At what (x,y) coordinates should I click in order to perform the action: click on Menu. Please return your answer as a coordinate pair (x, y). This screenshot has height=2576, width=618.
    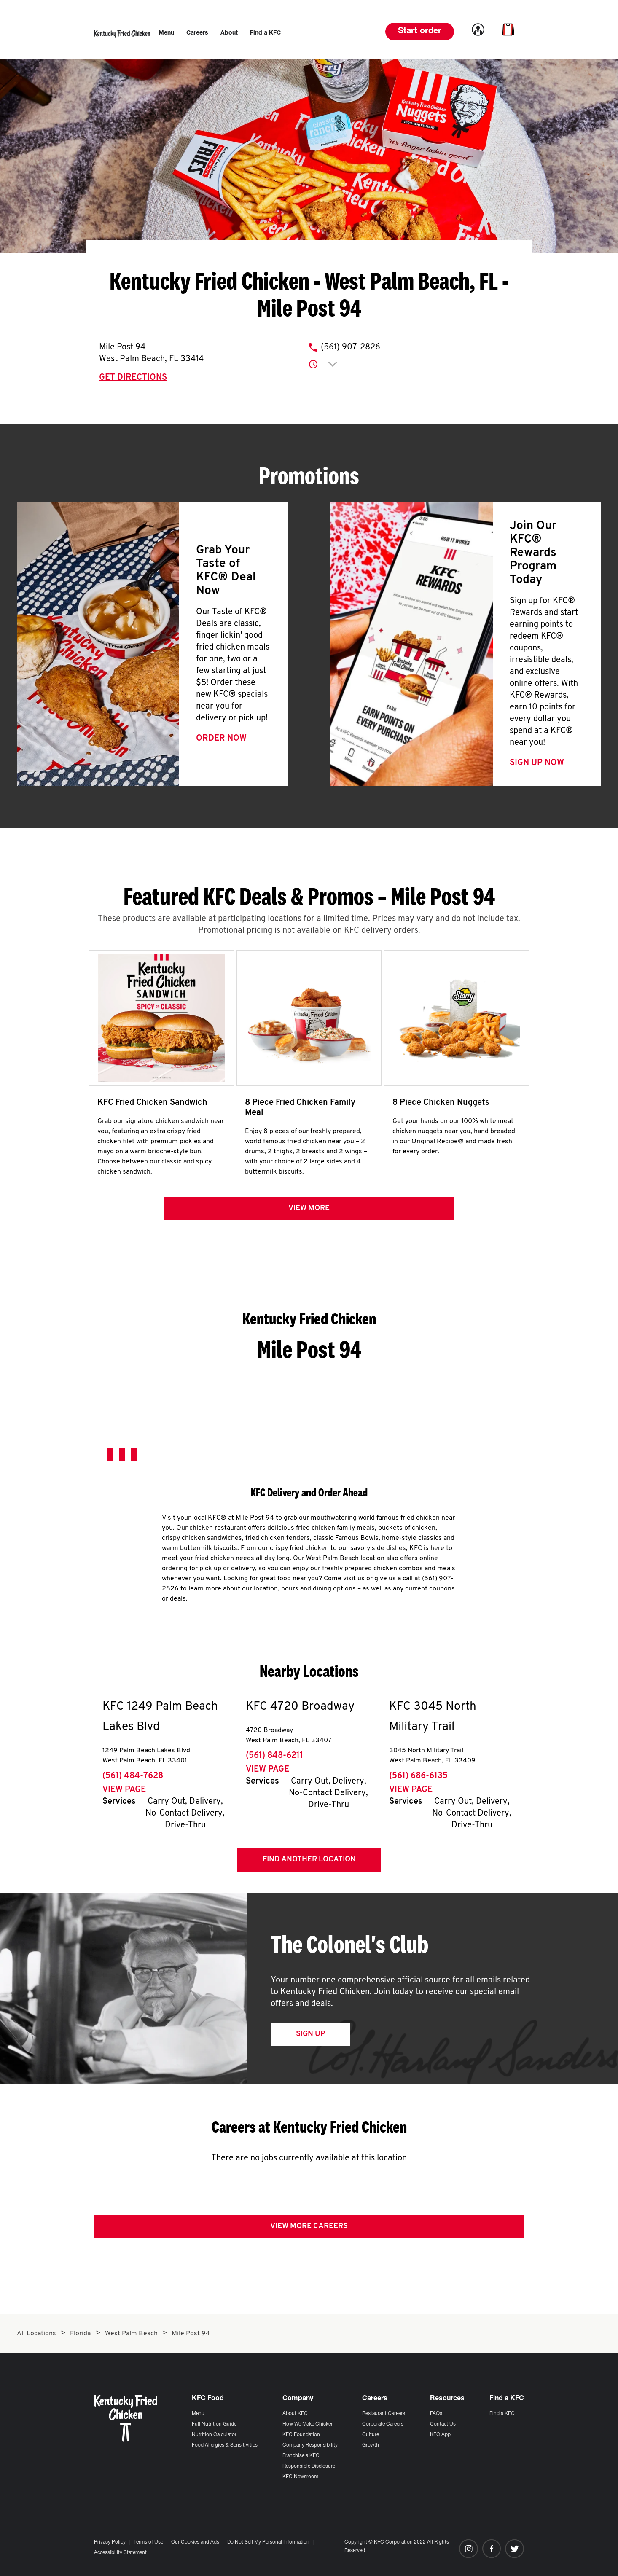
    Looking at the image, I should click on (198, 2413).